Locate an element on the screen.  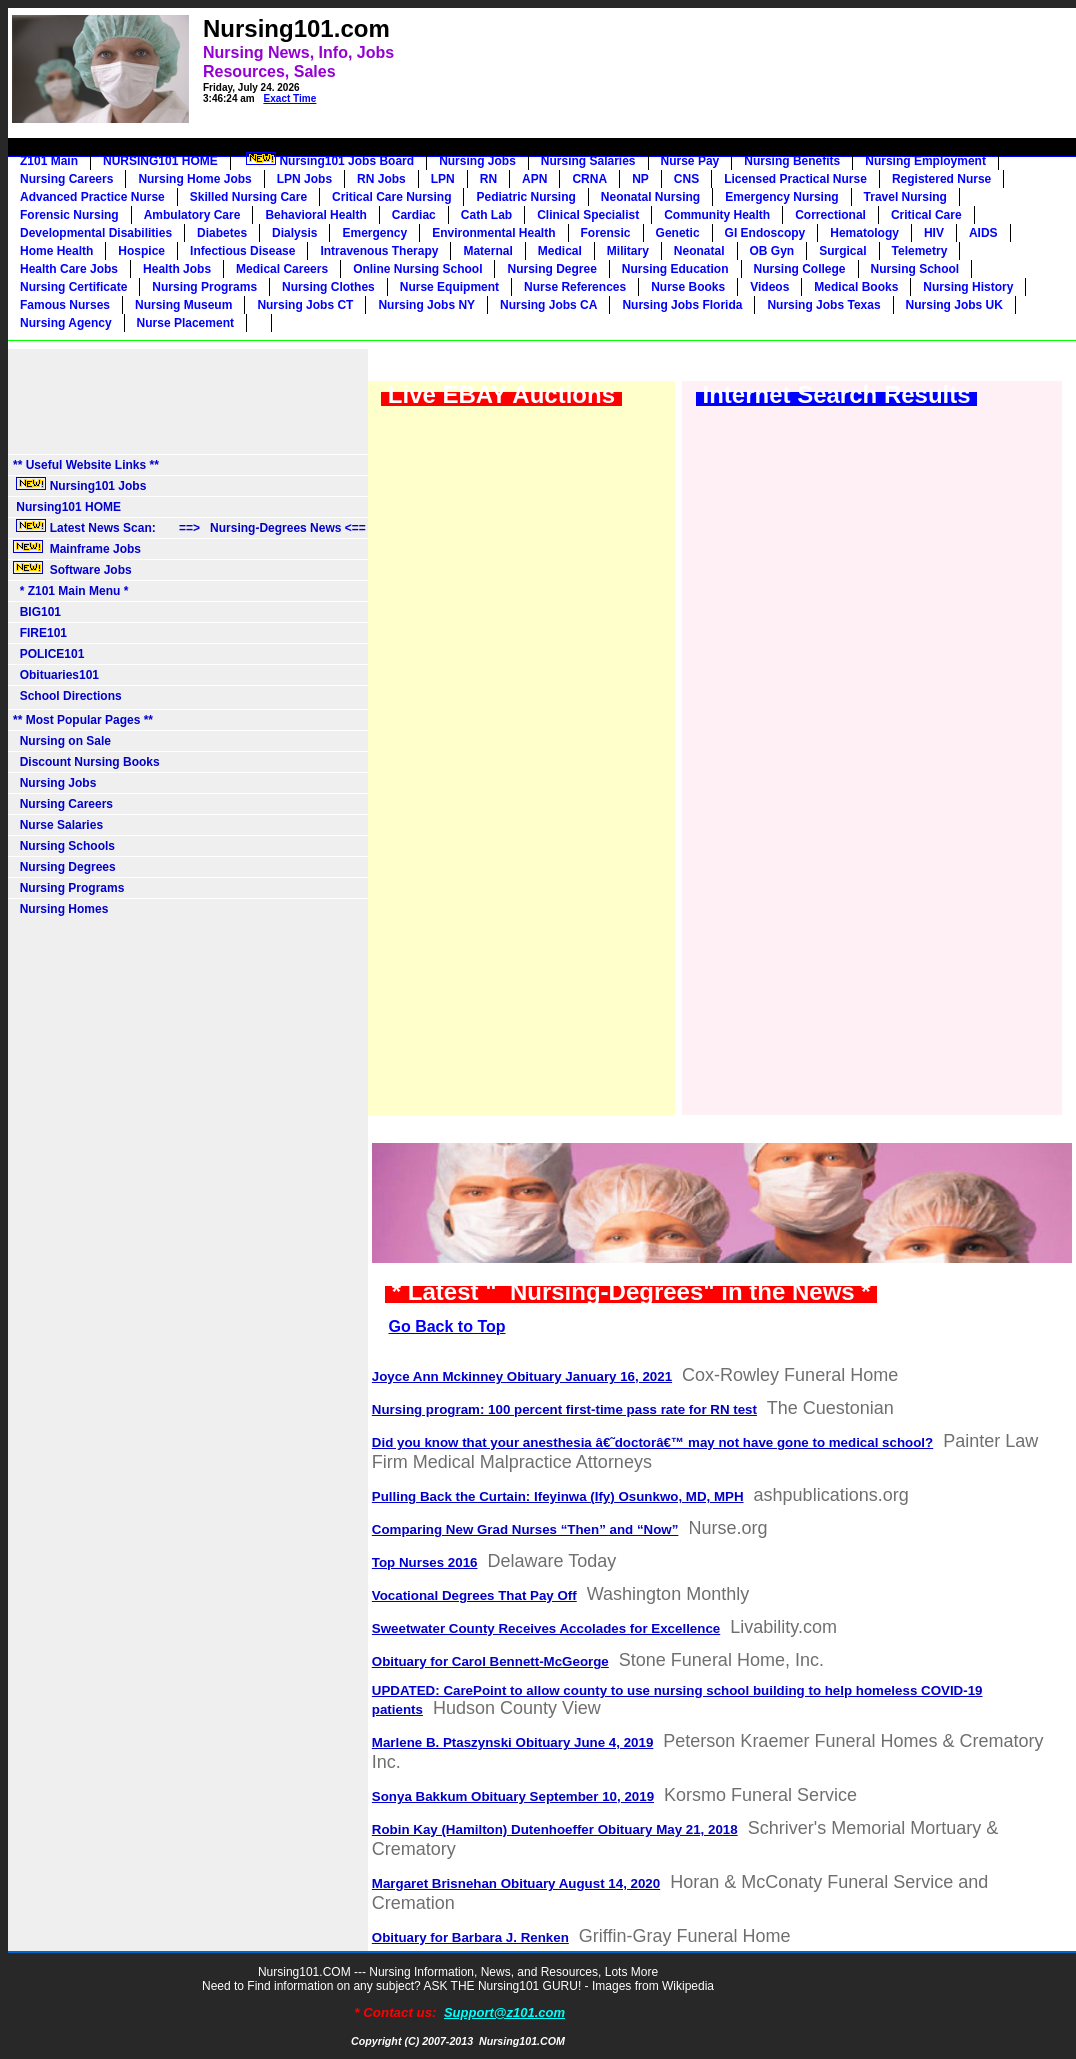
Nursing101 Jobs is located at coordinates (79, 485).